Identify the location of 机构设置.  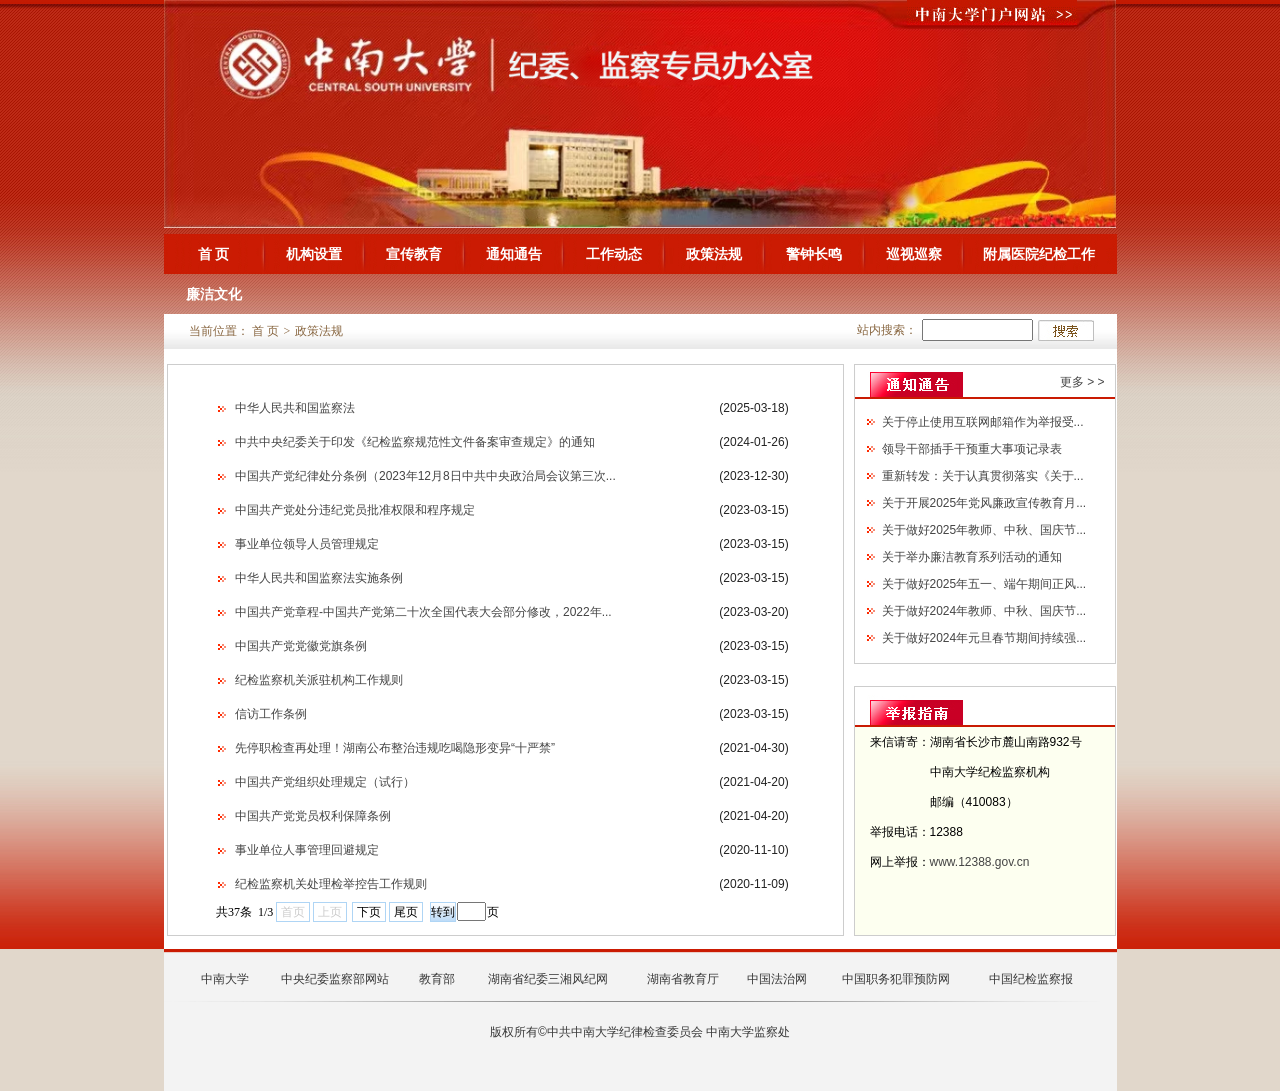
(314, 254).